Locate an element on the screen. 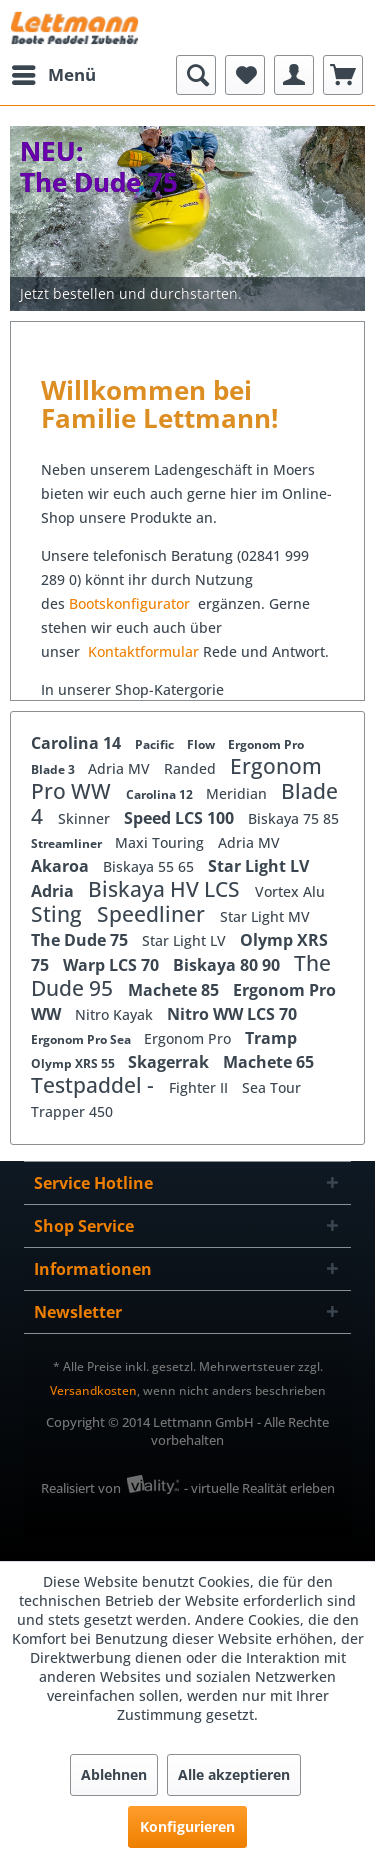 This screenshot has height=1858, width=375. Vortex Alu is located at coordinates (290, 891).